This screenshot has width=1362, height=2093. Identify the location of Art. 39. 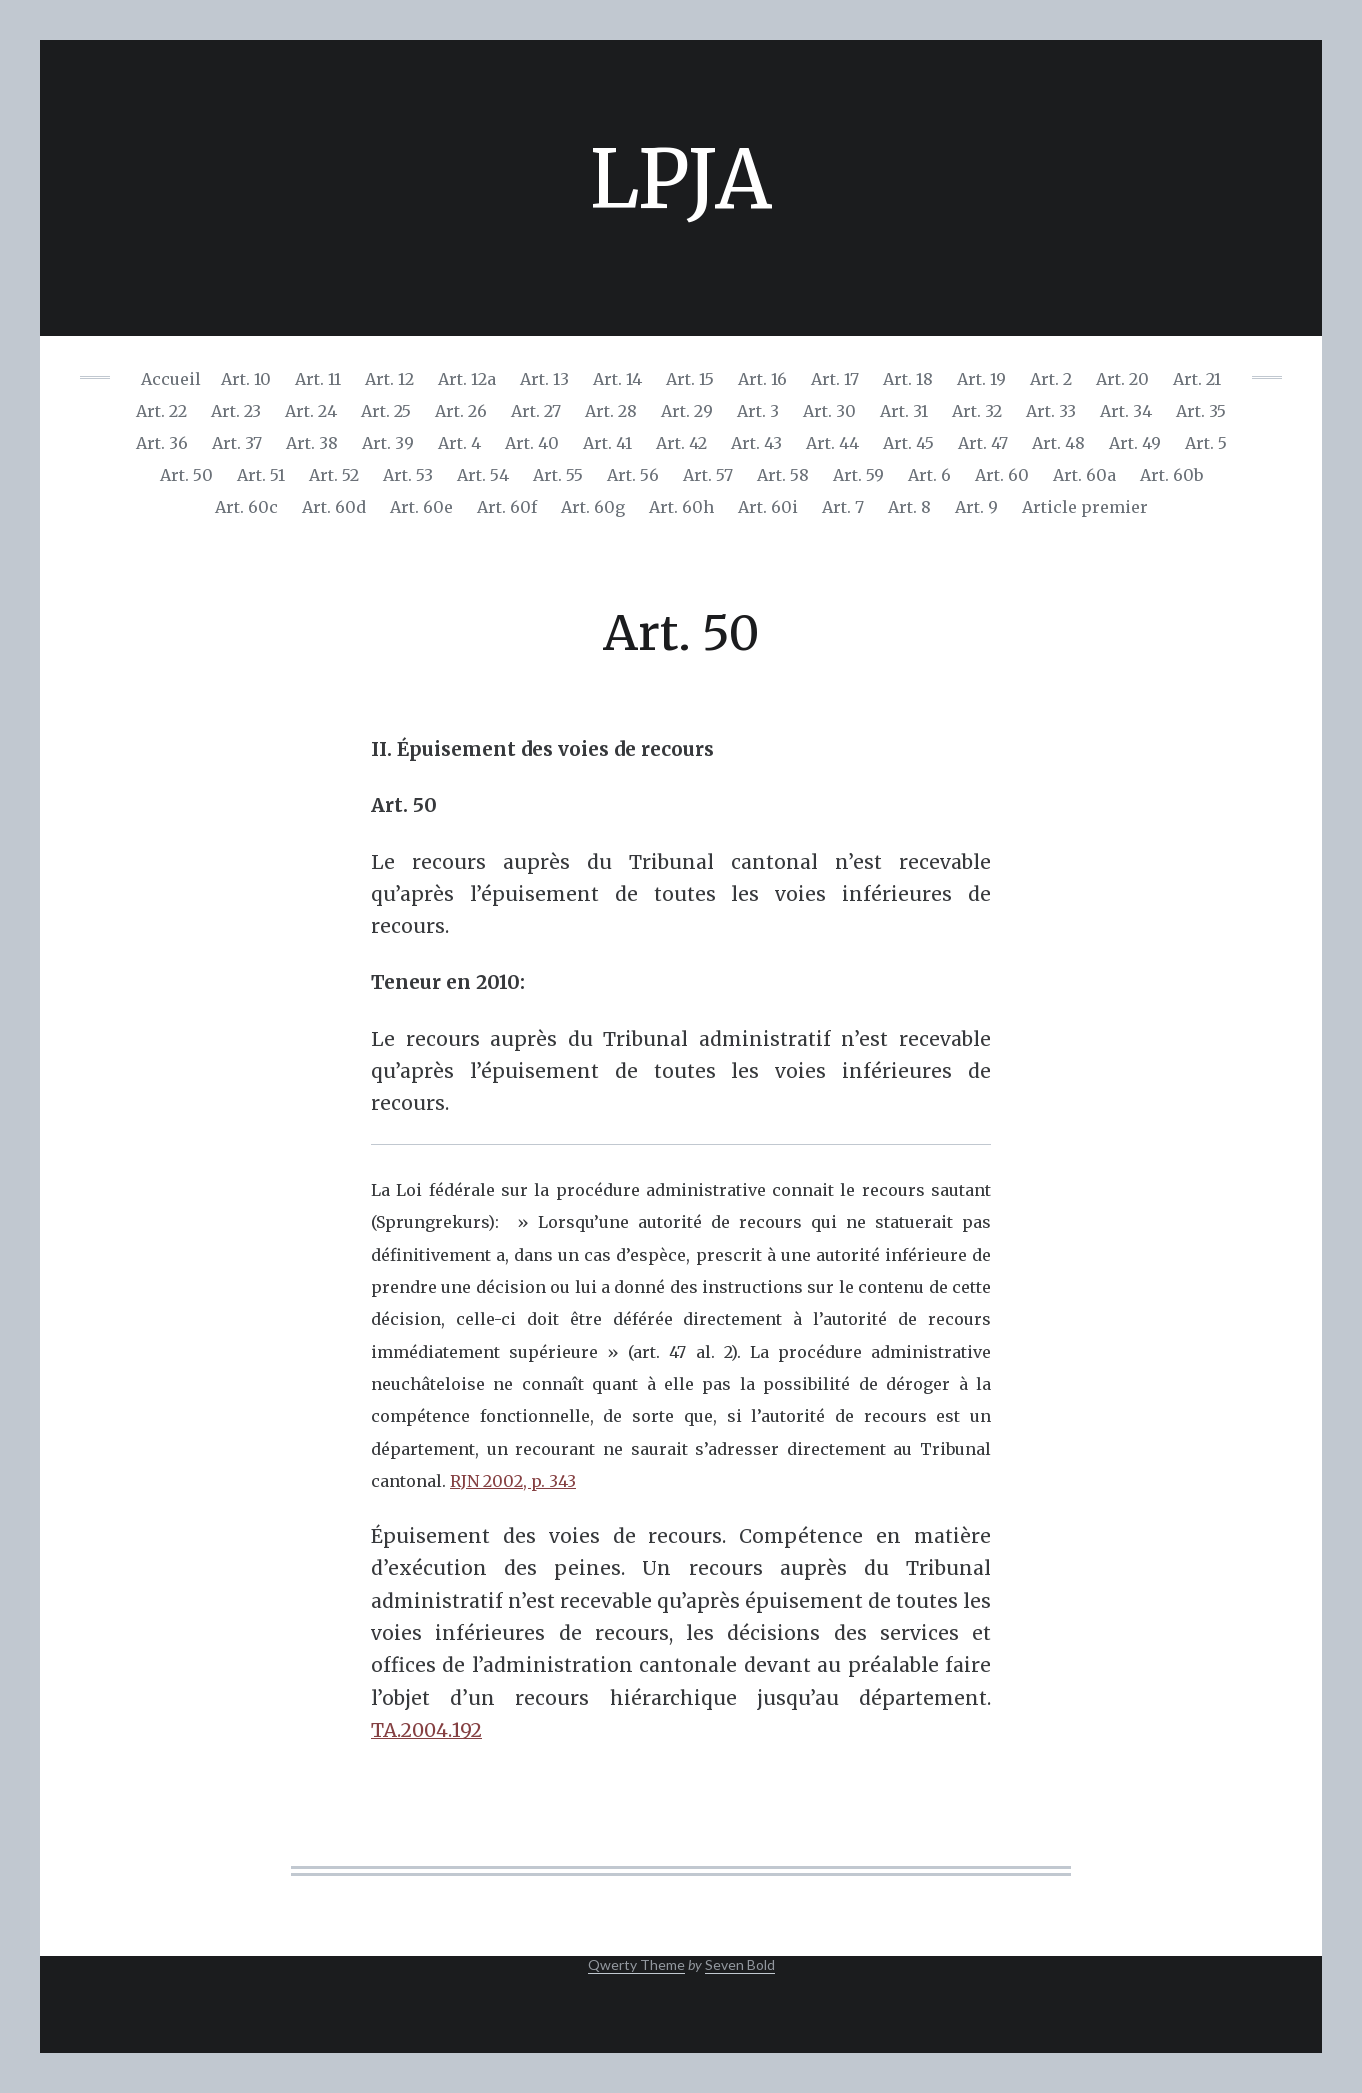
(388, 443).